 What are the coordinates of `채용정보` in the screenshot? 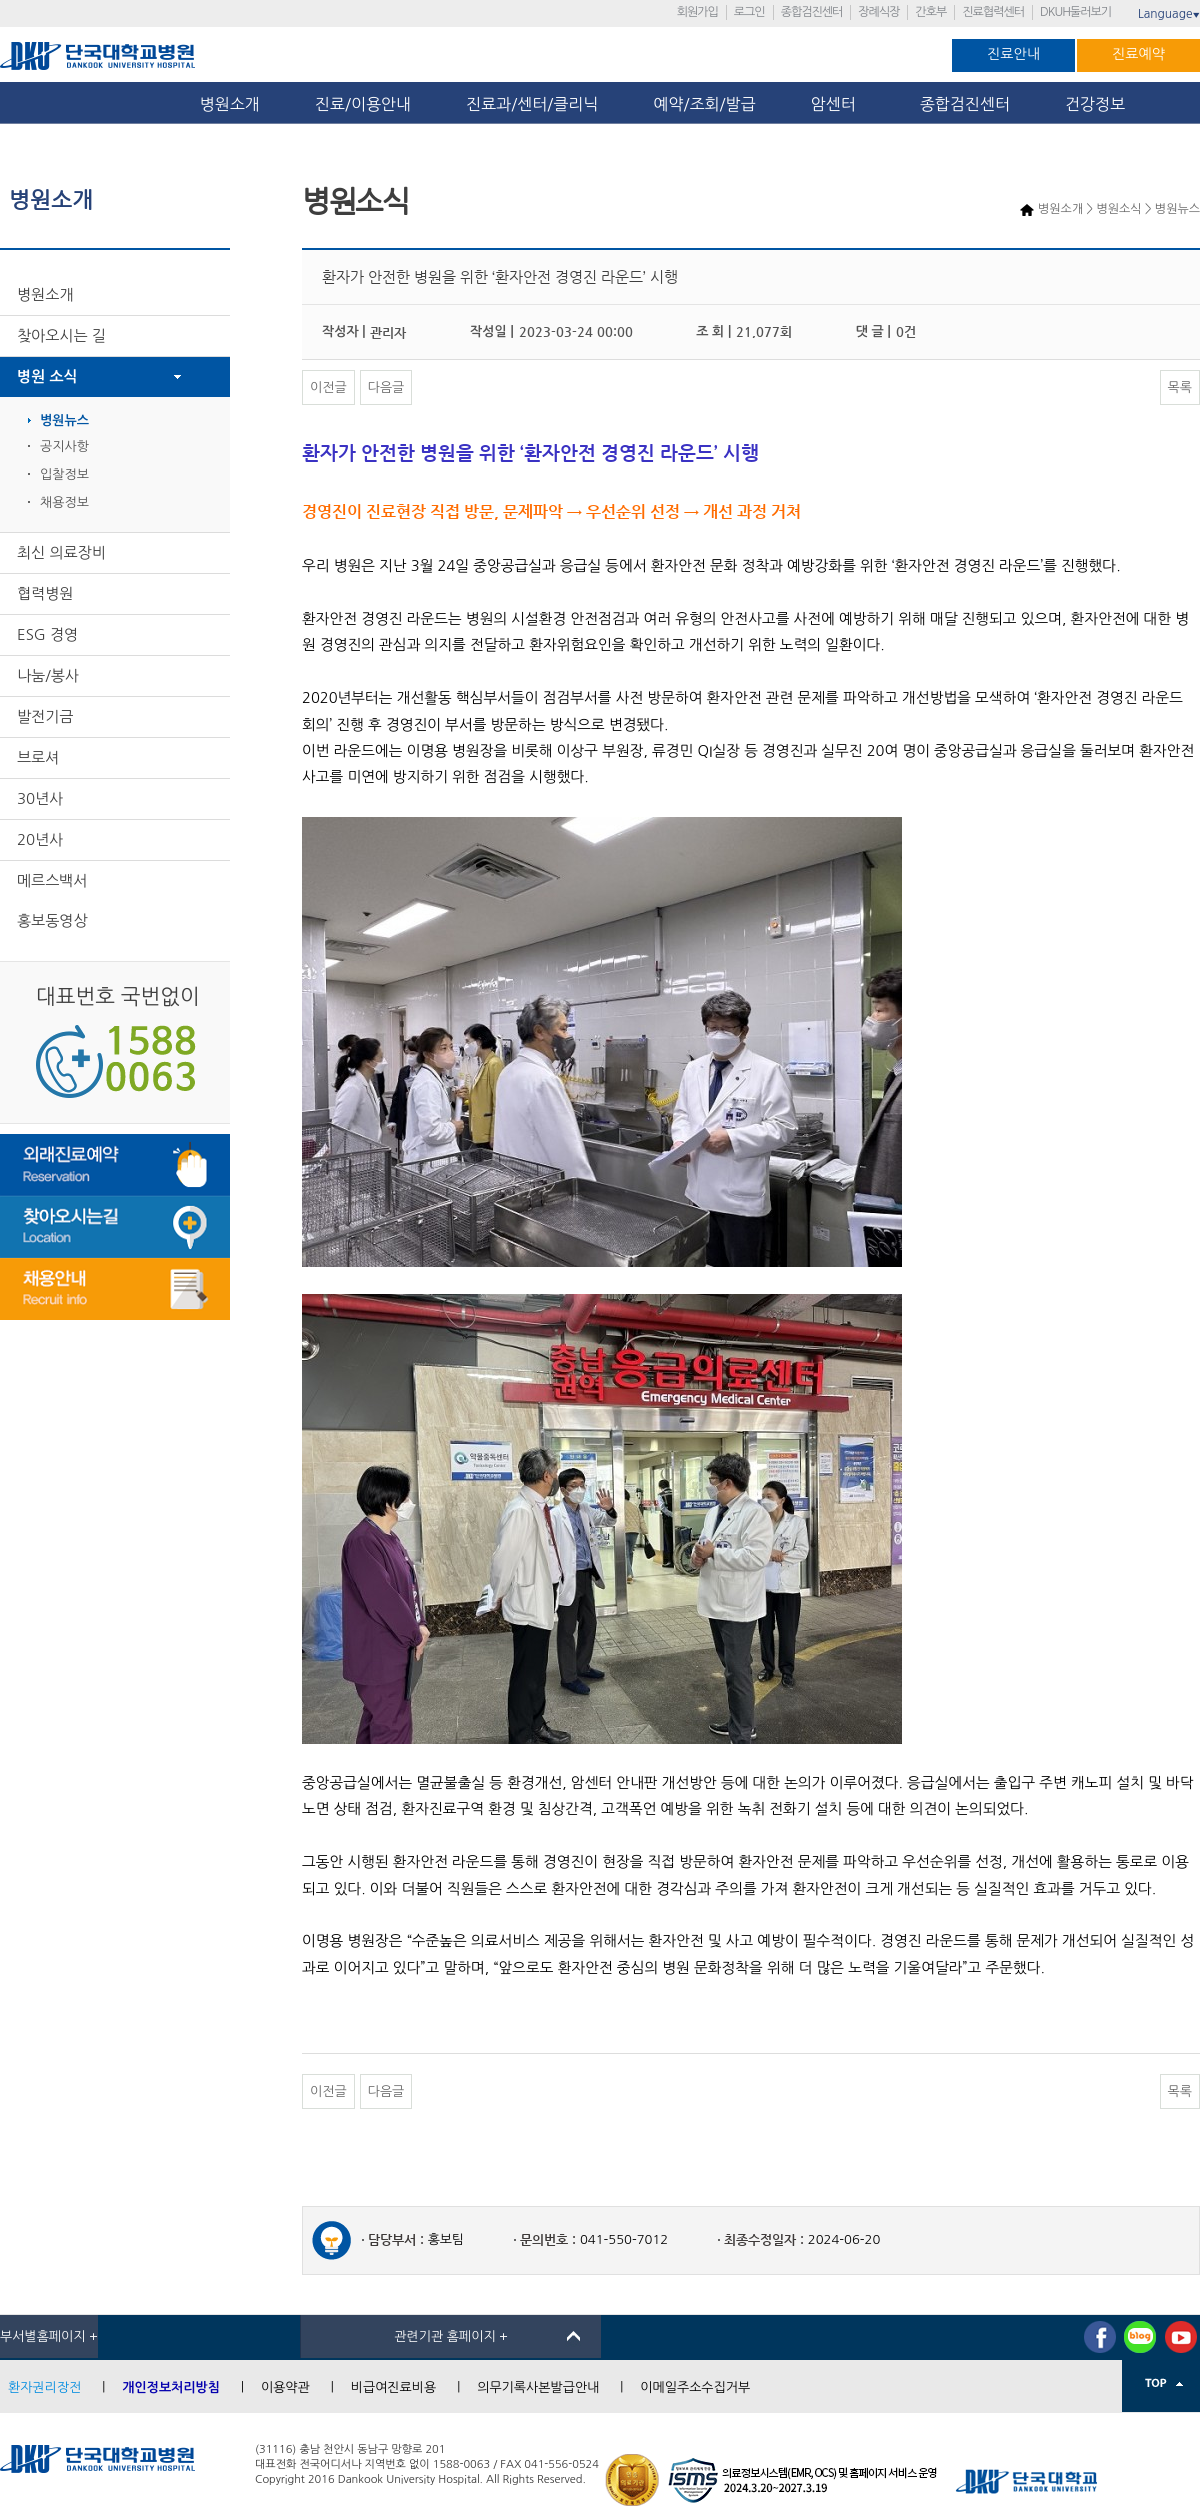 It's located at (64, 502).